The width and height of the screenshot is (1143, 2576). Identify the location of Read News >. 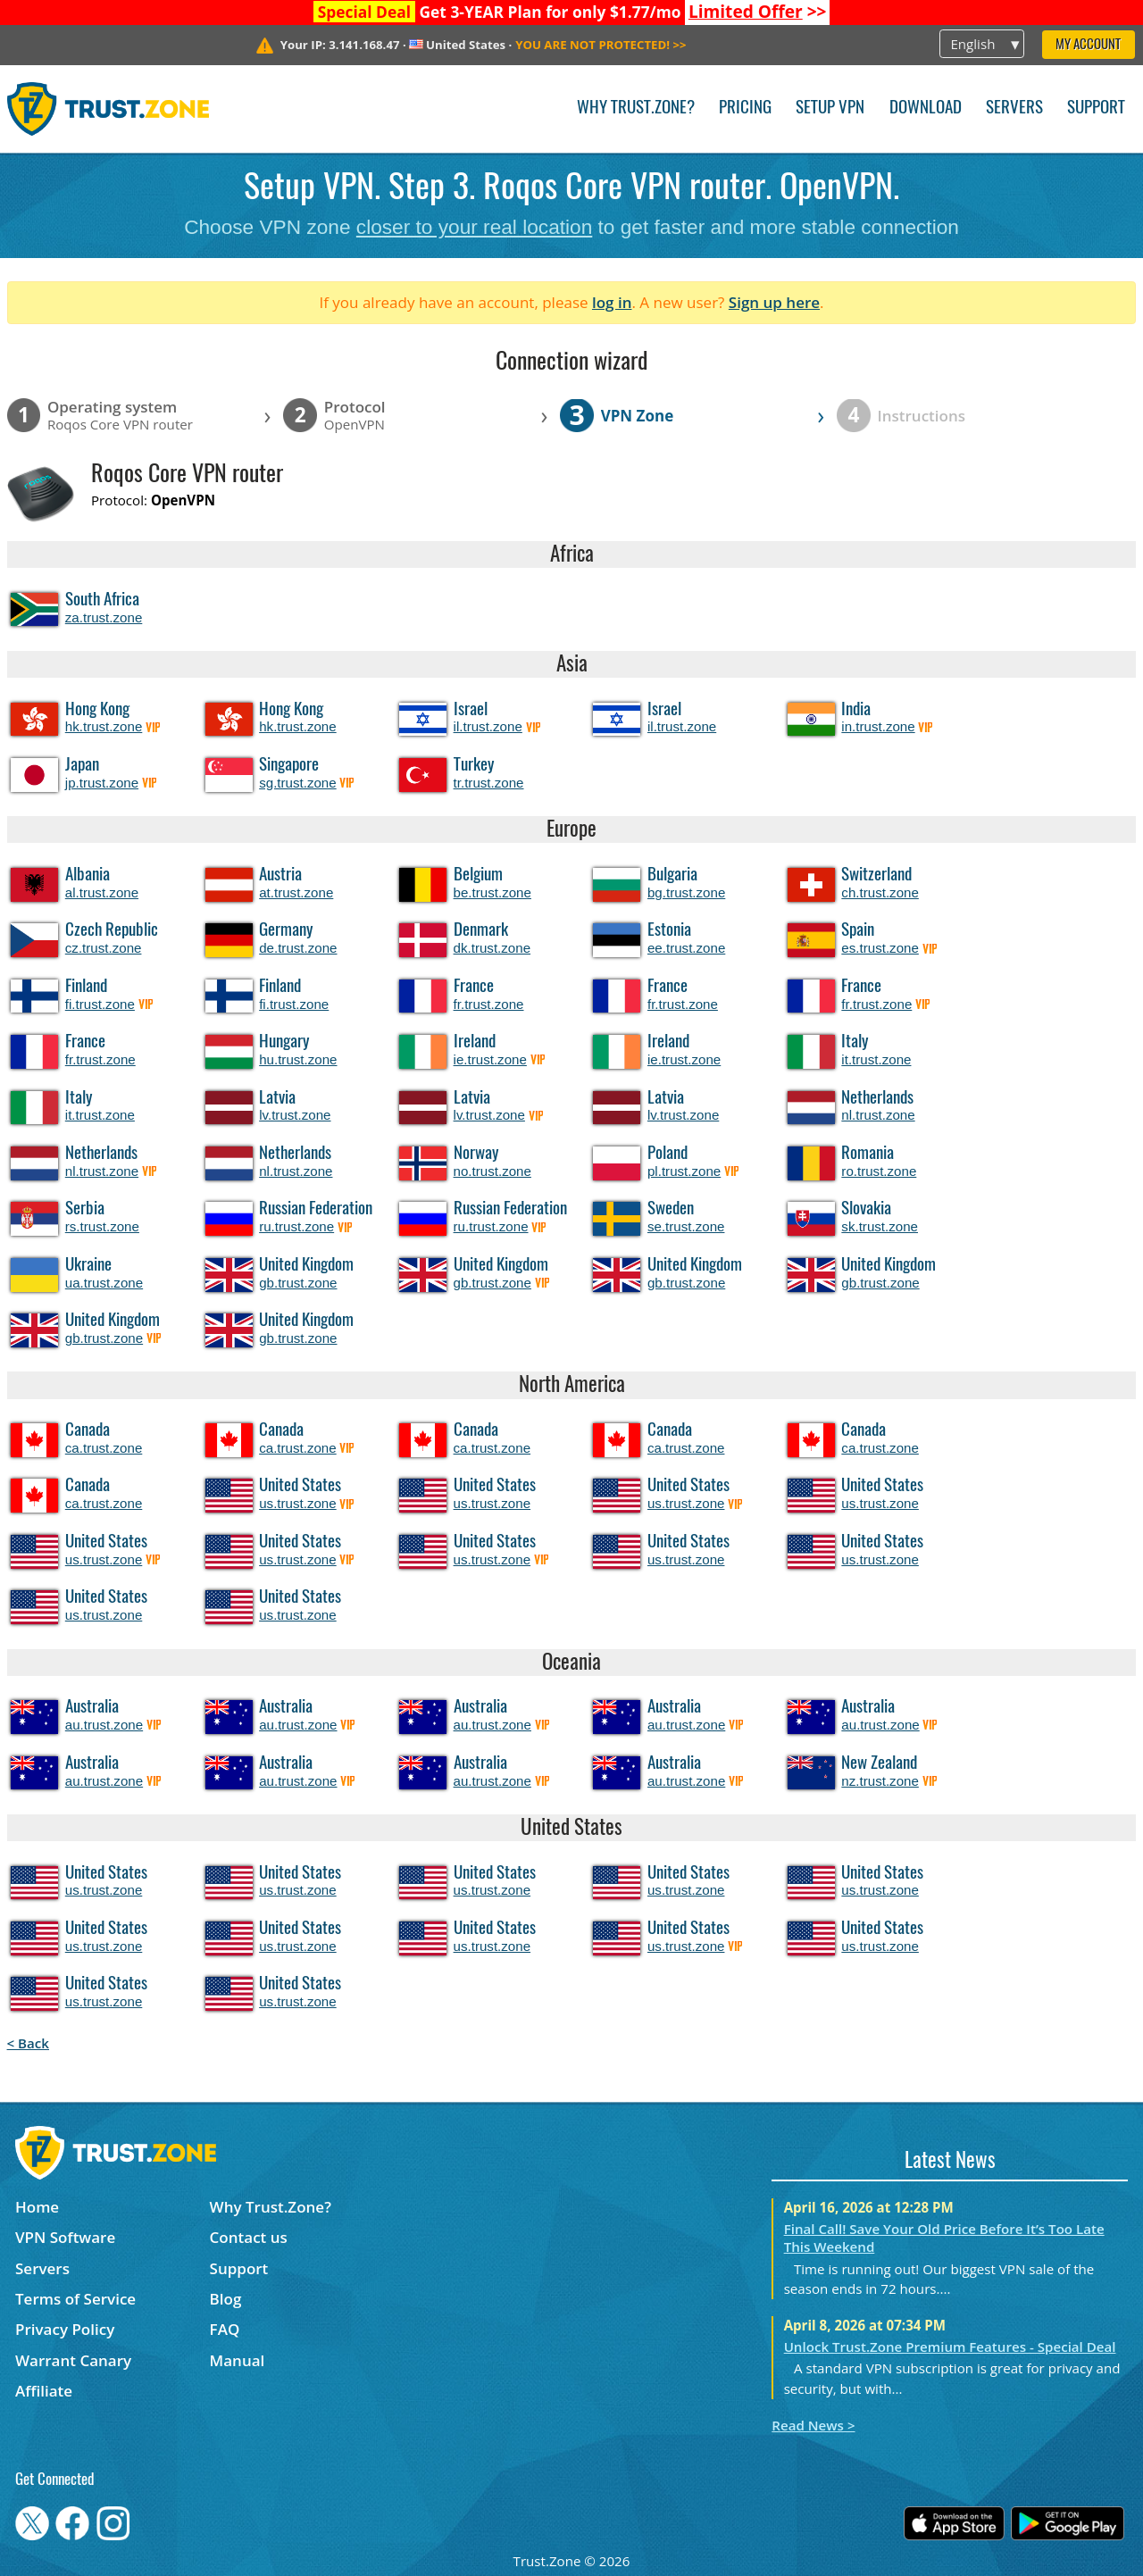
(813, 2425).